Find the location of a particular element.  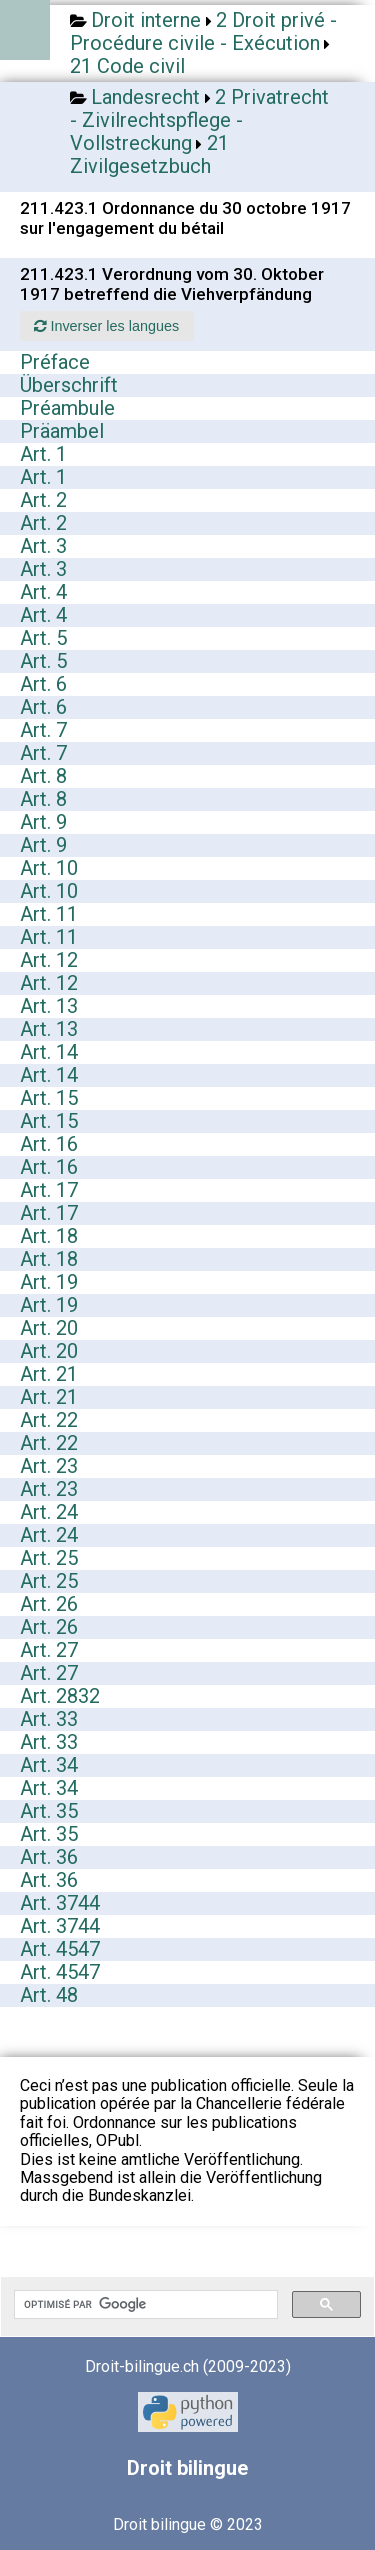

Art. 10 is located at coordinates (49, 868).